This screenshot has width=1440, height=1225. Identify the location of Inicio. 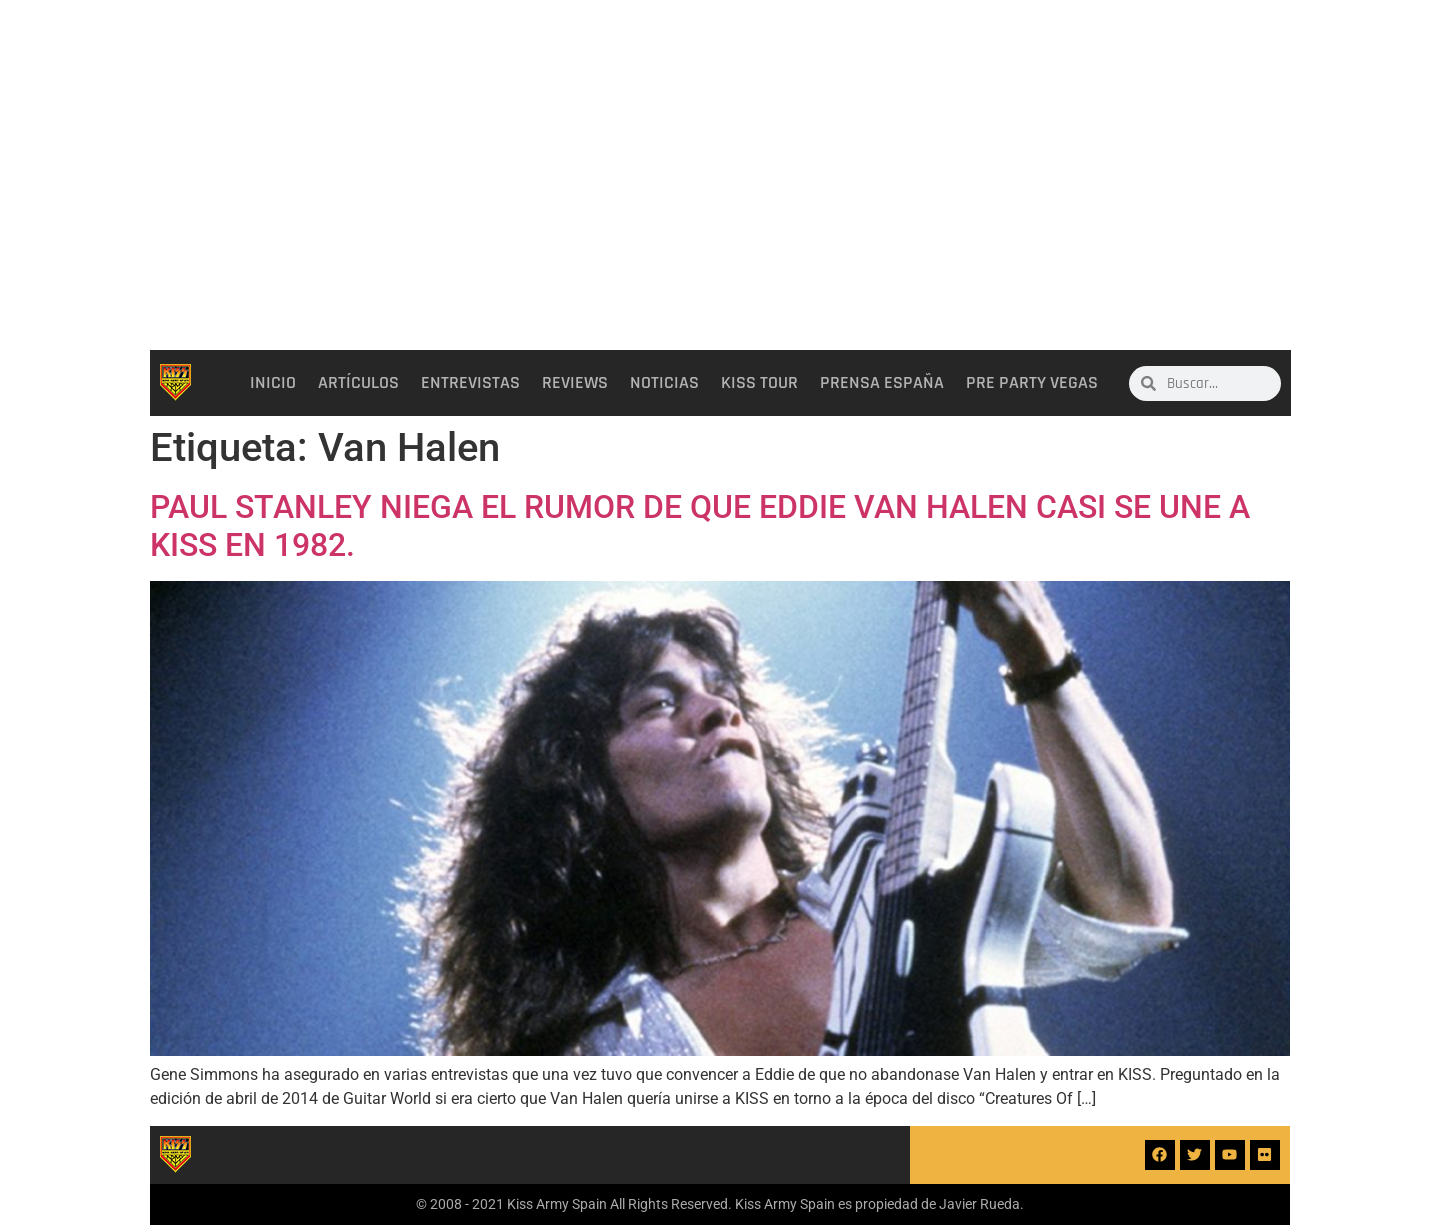
(273, 383).